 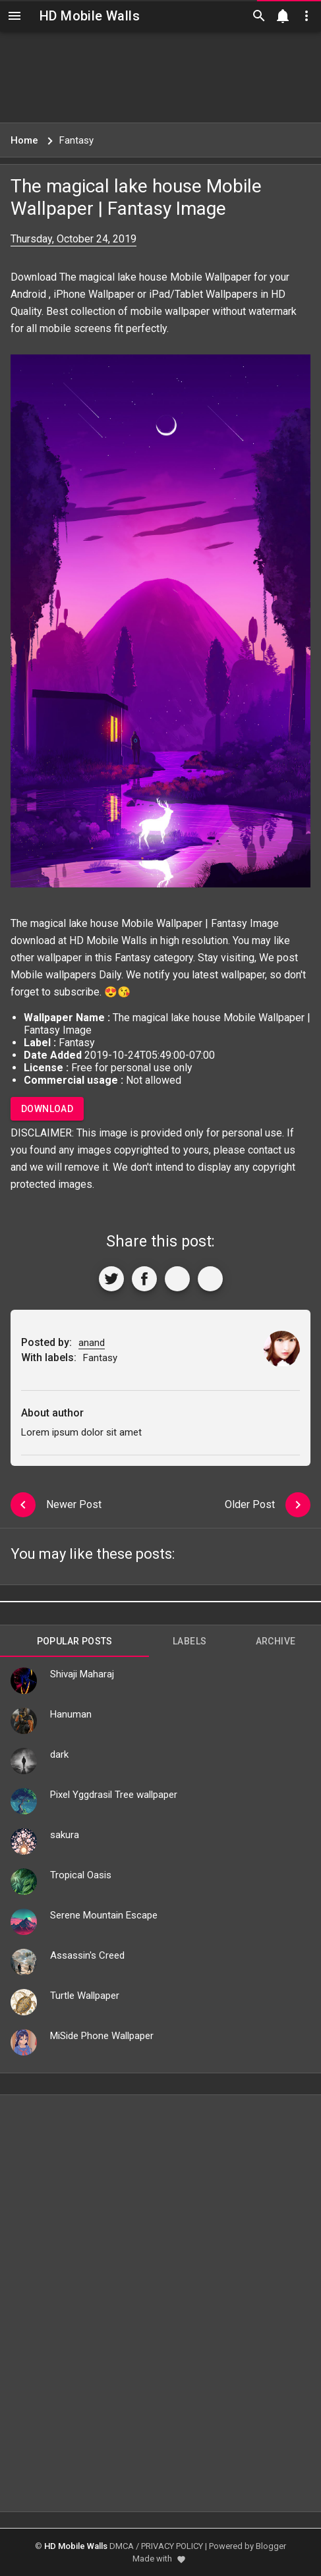 I want to click on Popular Posts, so click(x=75, y=1641).